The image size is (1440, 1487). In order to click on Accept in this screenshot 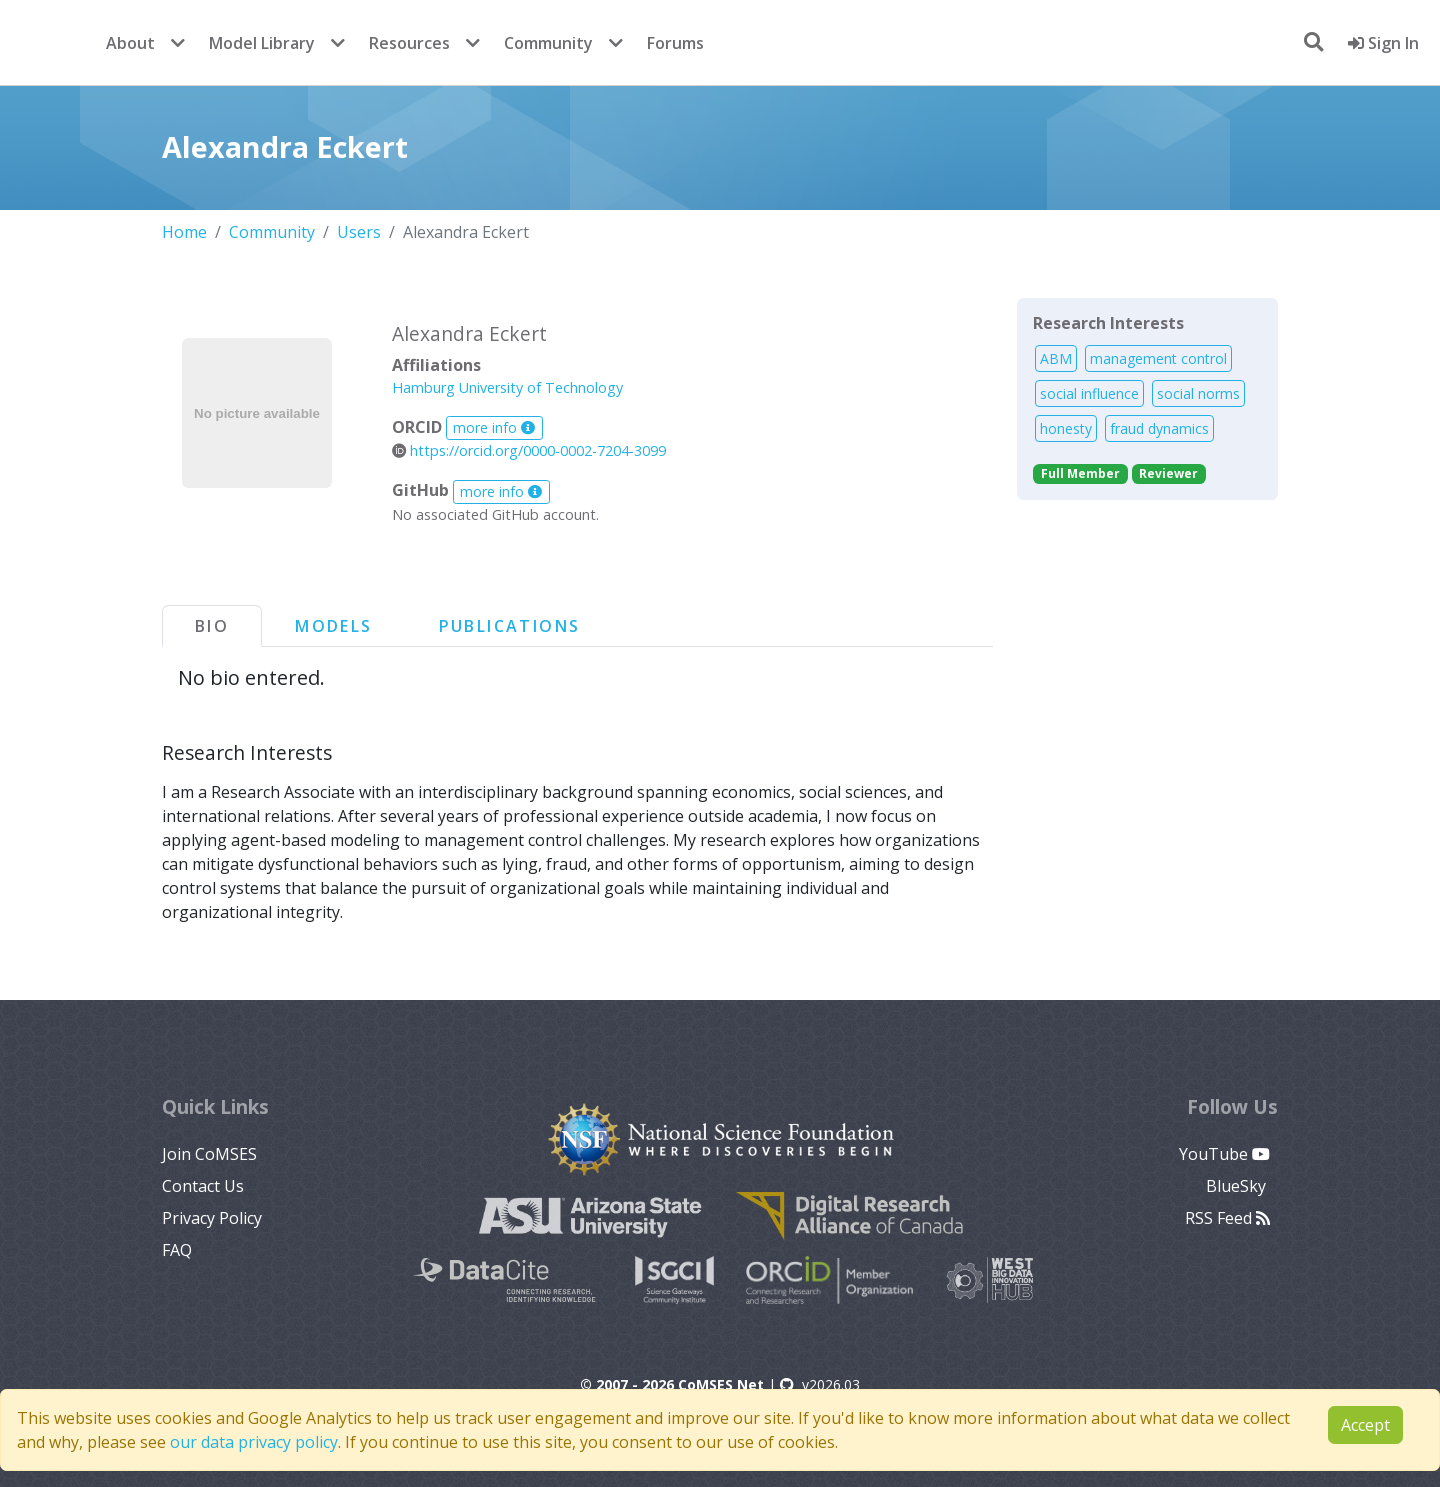, I will do `click(1365, 1425)`.